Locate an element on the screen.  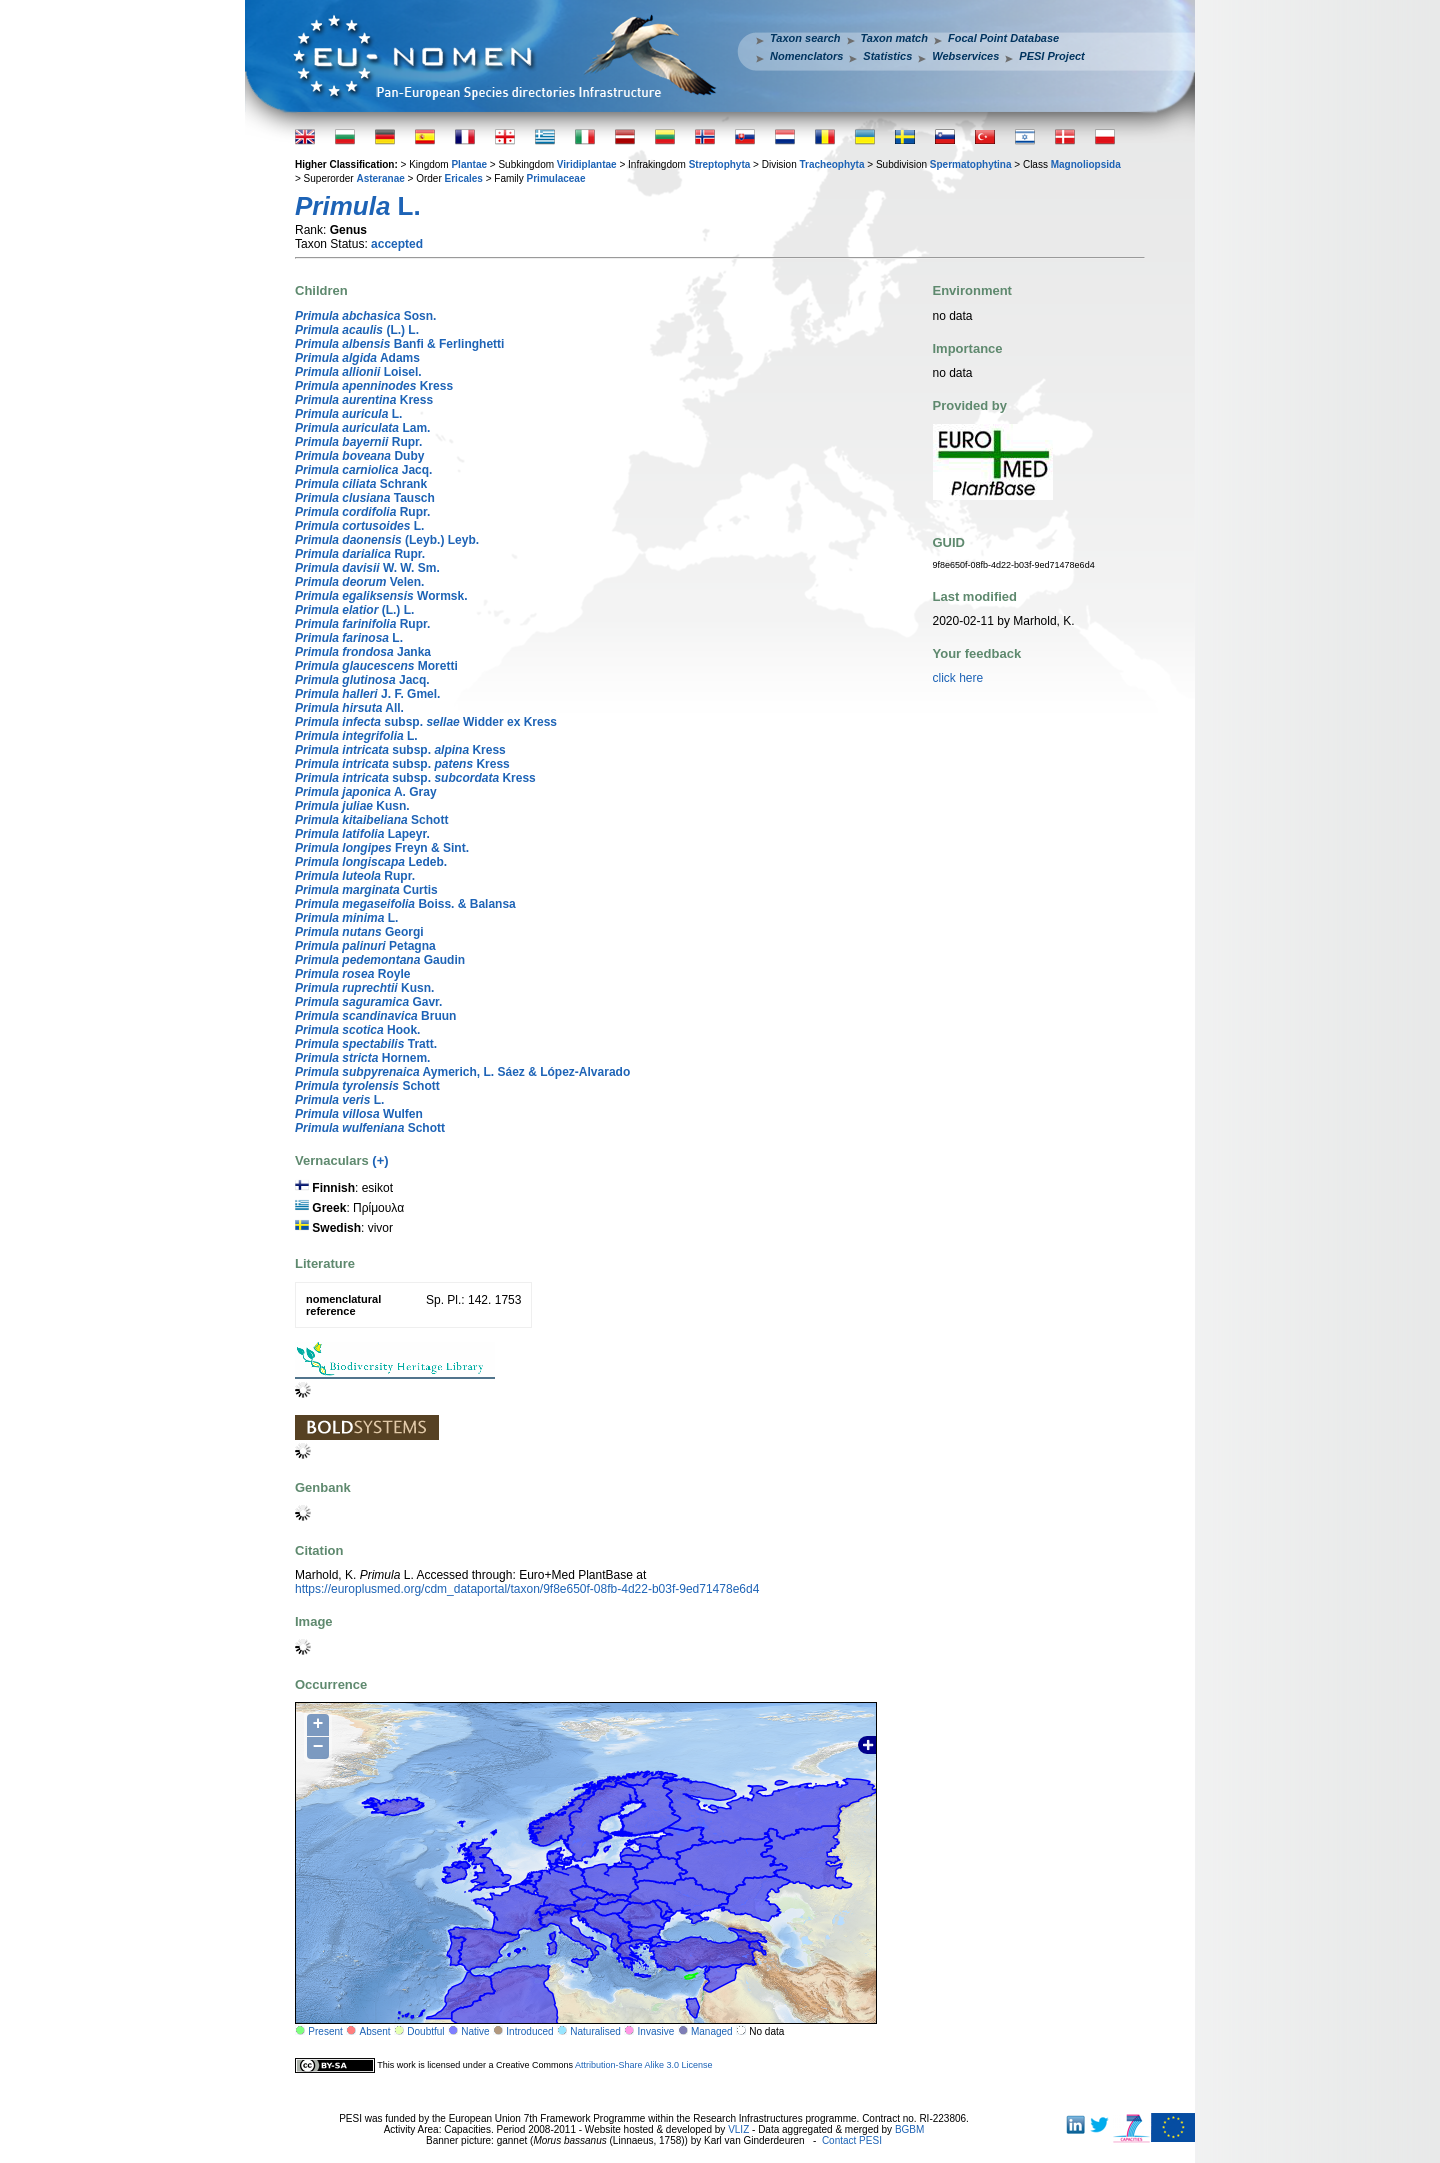
Contact PESI is located at coordinates (852, 2140).